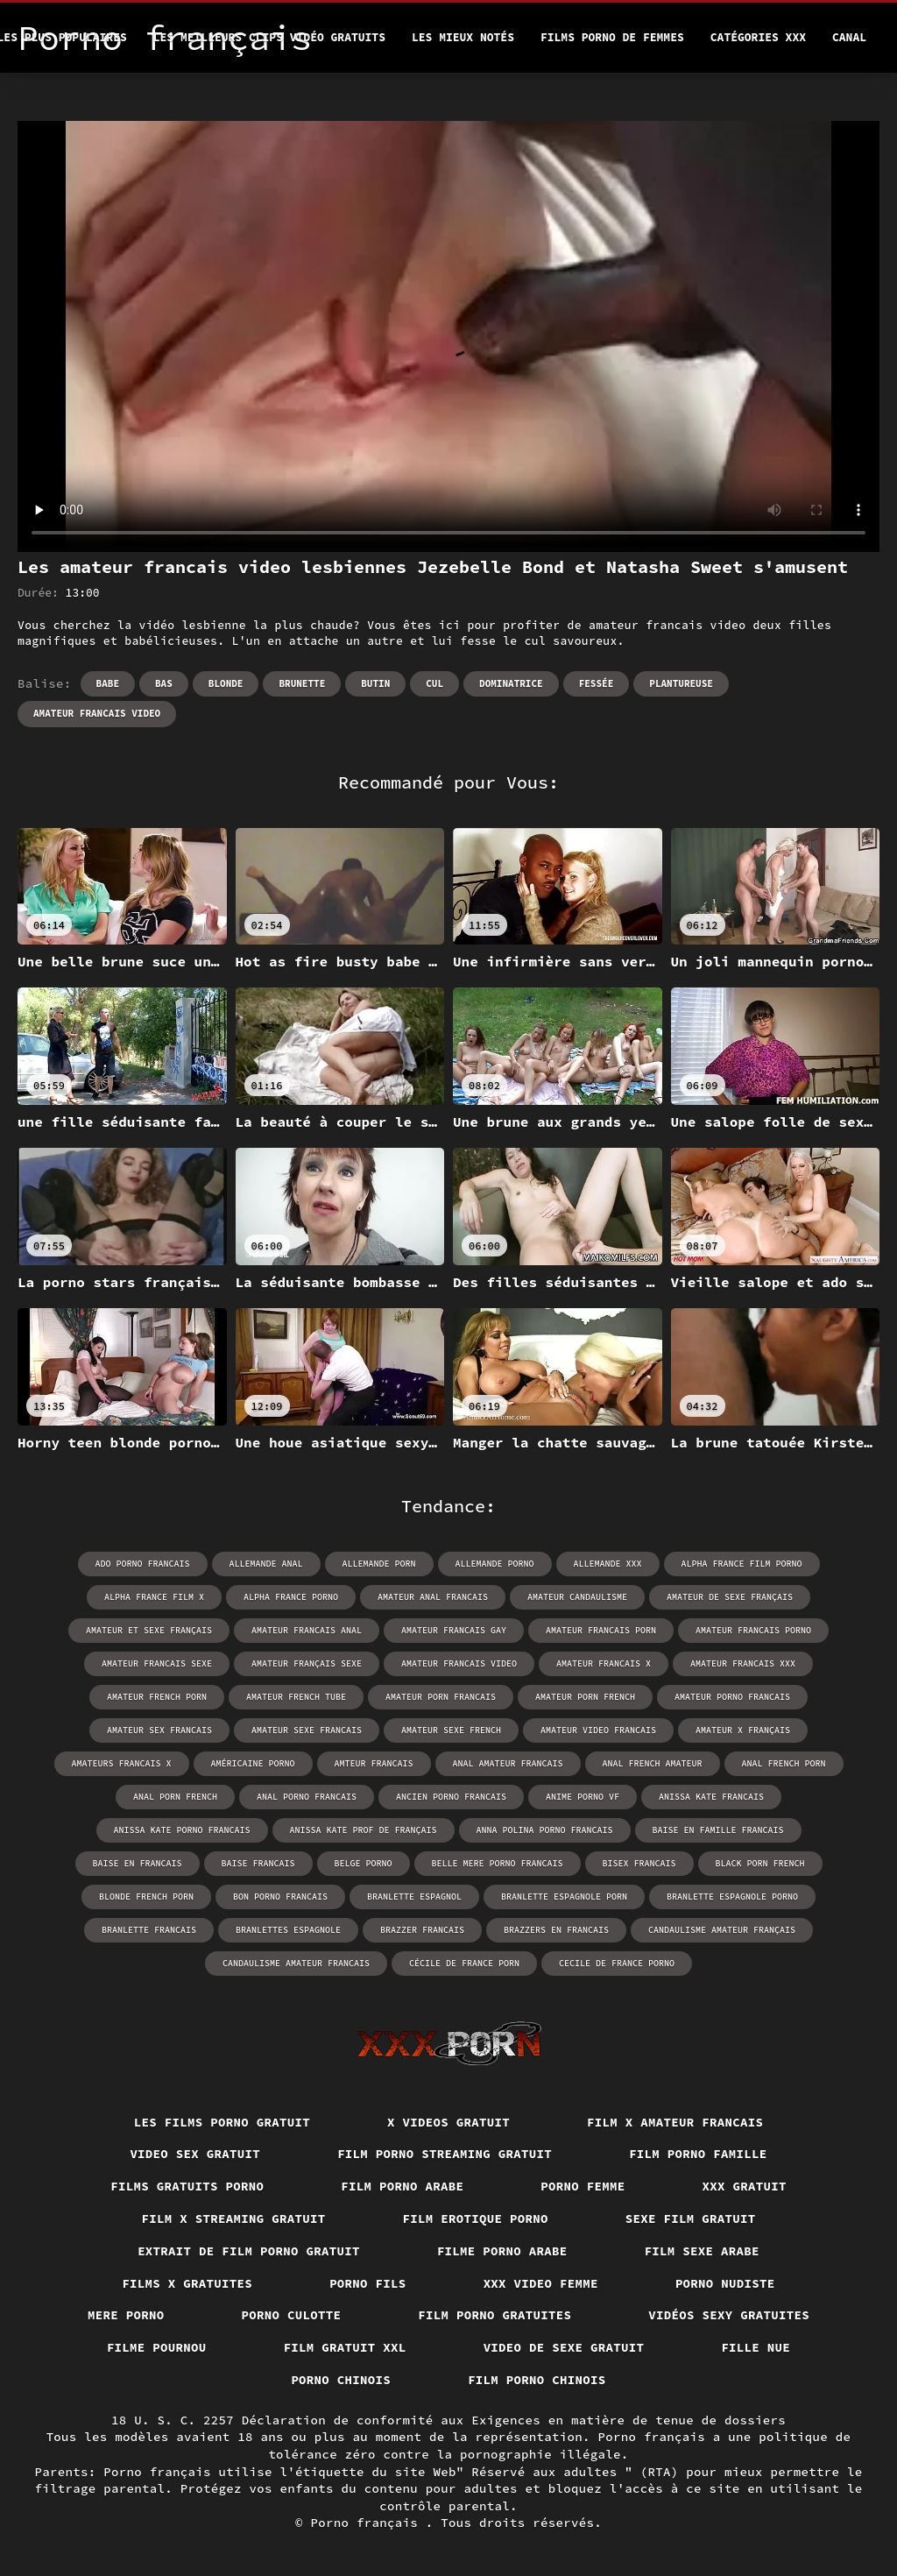  I want to click on Brunette, so click(302, 683).